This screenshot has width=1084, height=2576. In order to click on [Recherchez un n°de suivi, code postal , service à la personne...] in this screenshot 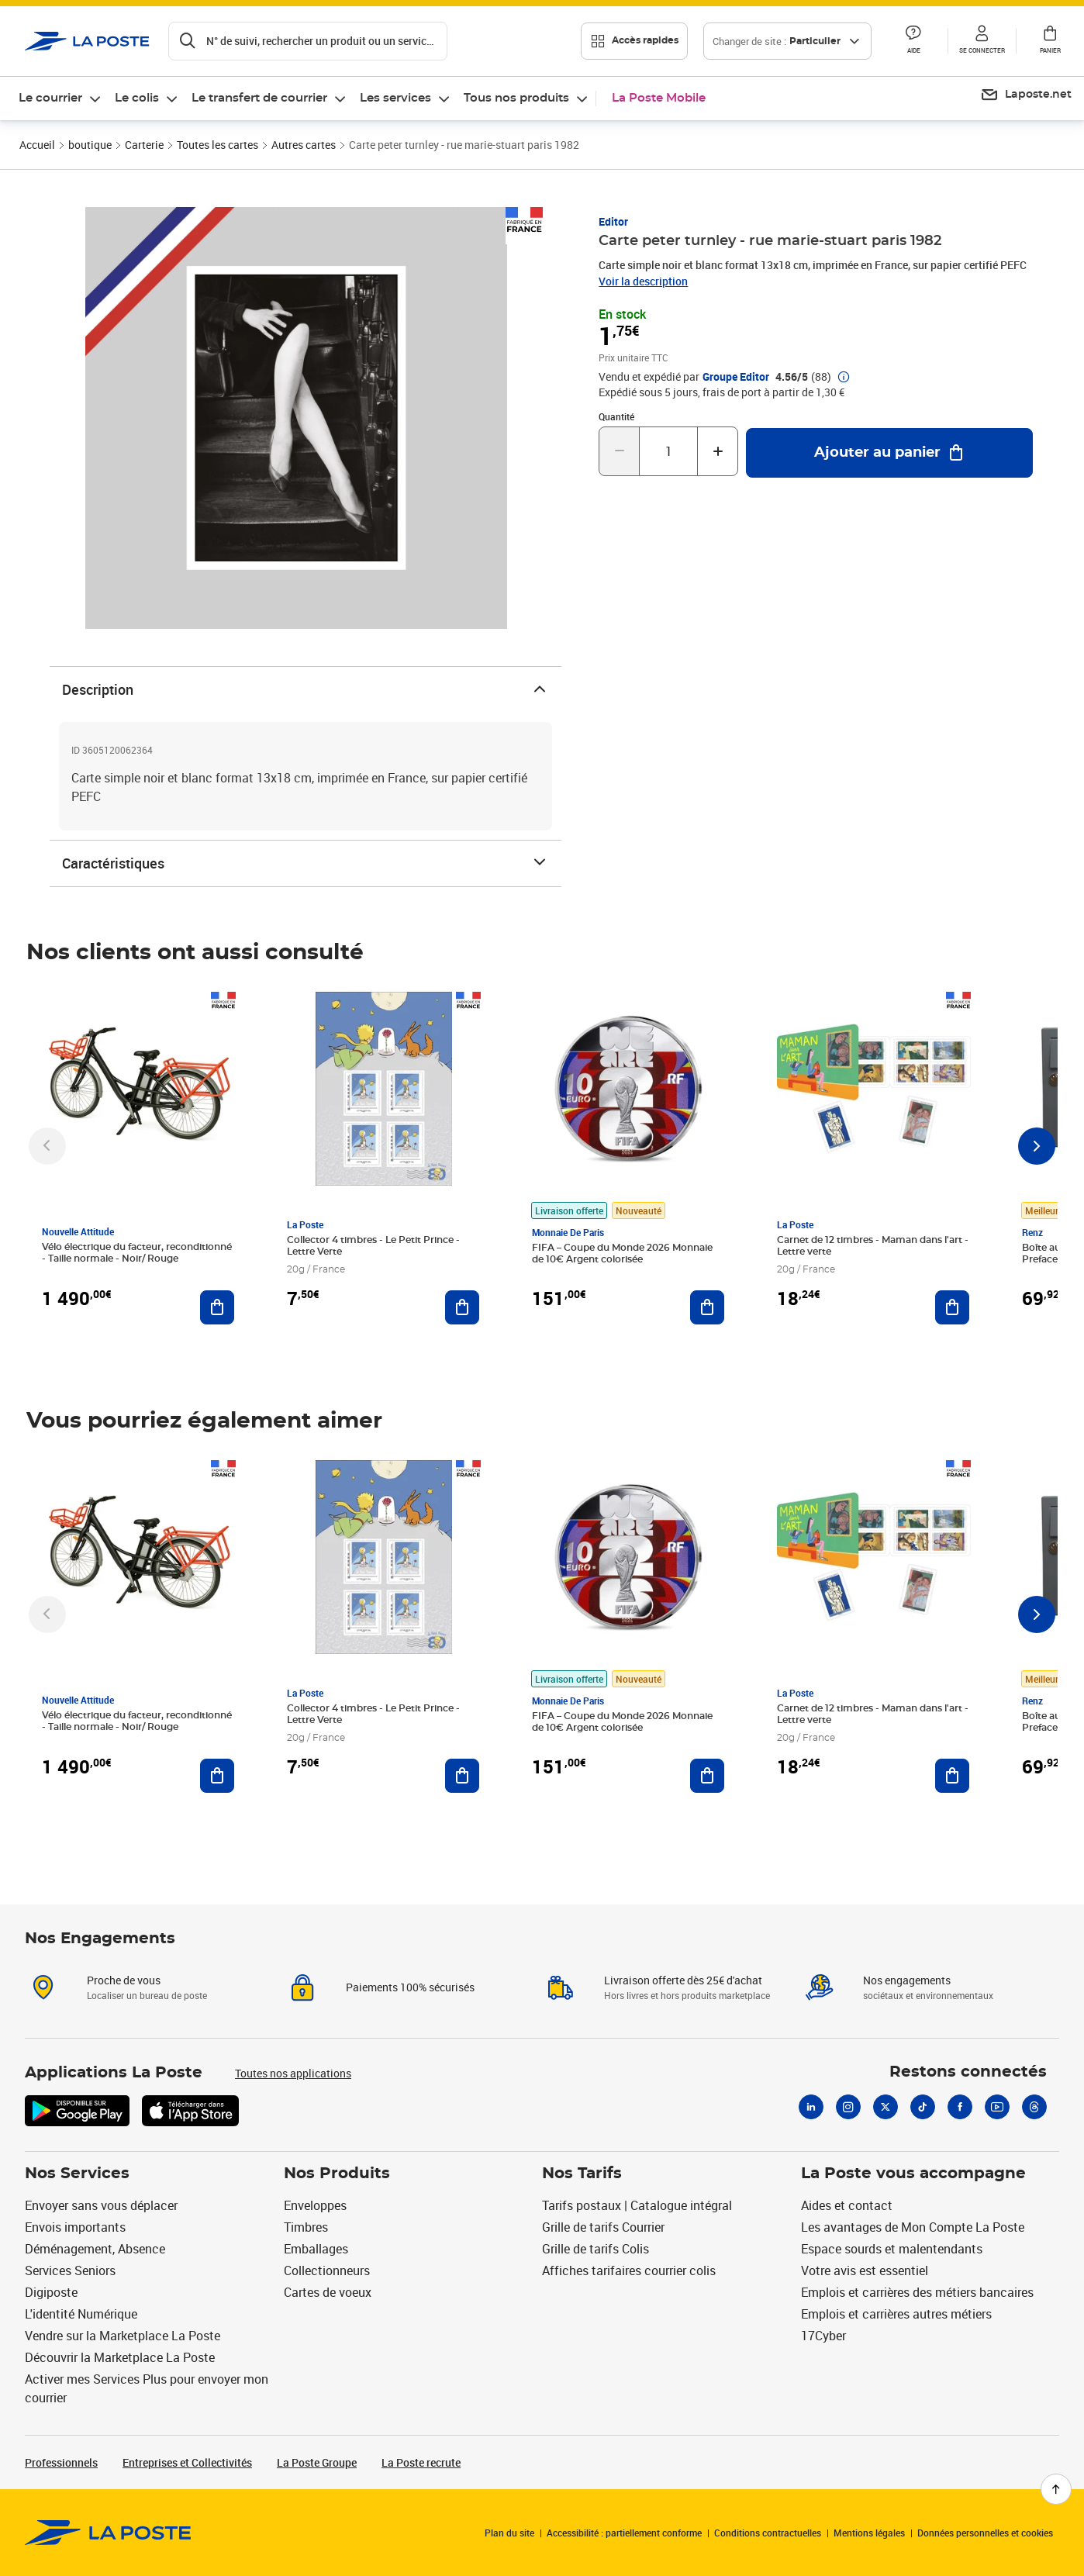, I will do `click(307, 41)`.